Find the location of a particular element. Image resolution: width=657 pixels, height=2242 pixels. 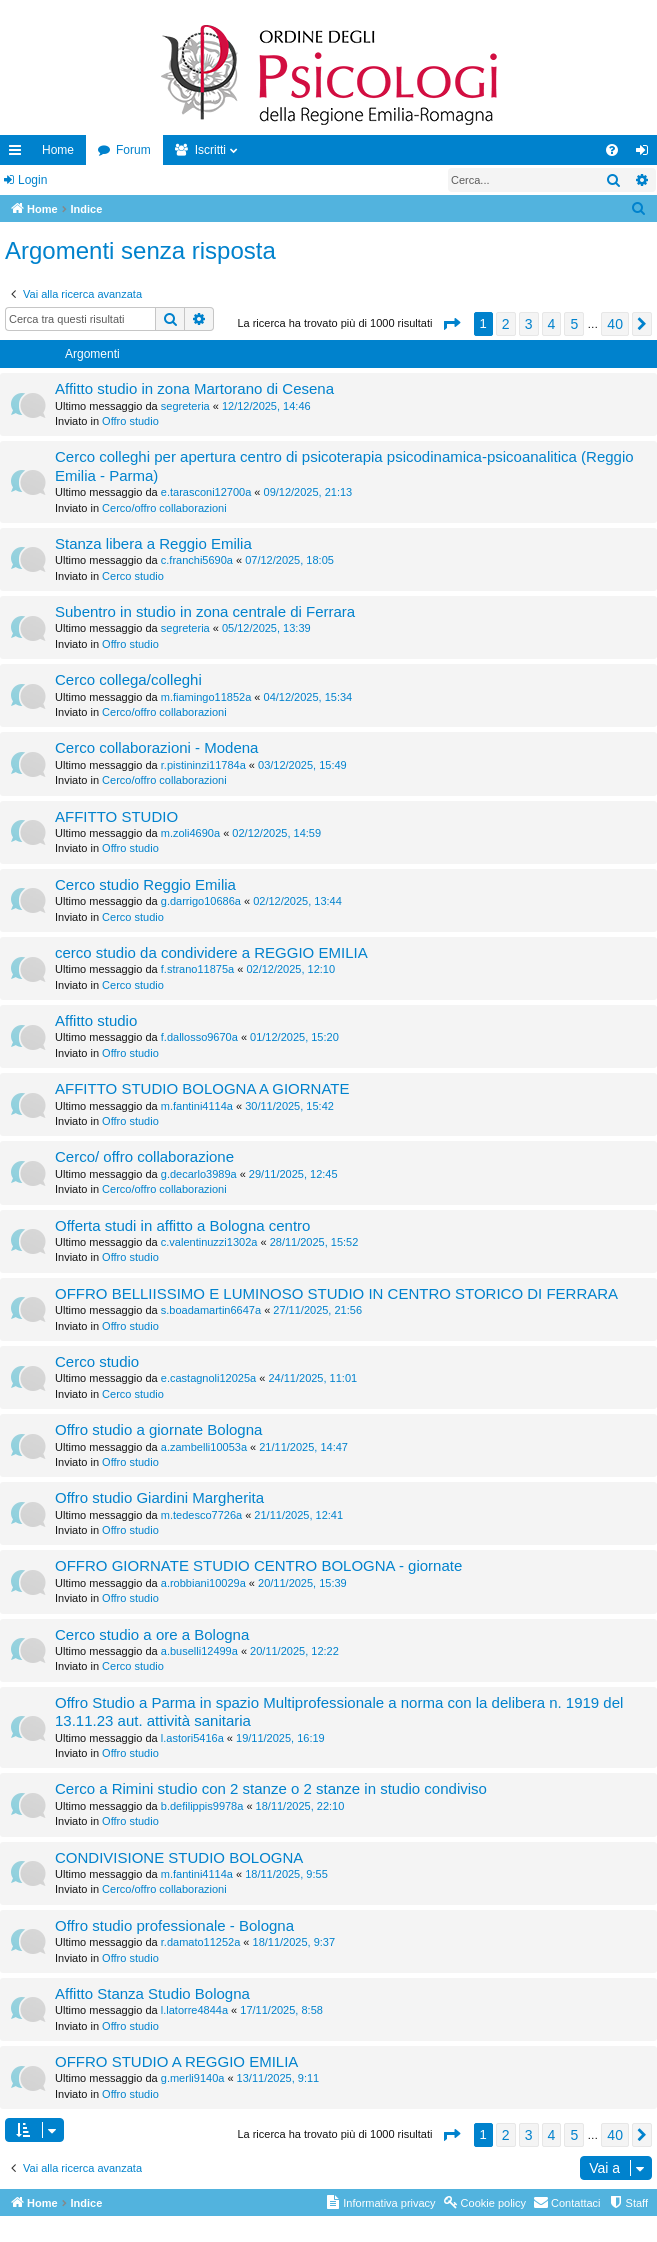

CONDIVISIONE STUDIO BOLOGNA is located at coordinates (179, 1857).